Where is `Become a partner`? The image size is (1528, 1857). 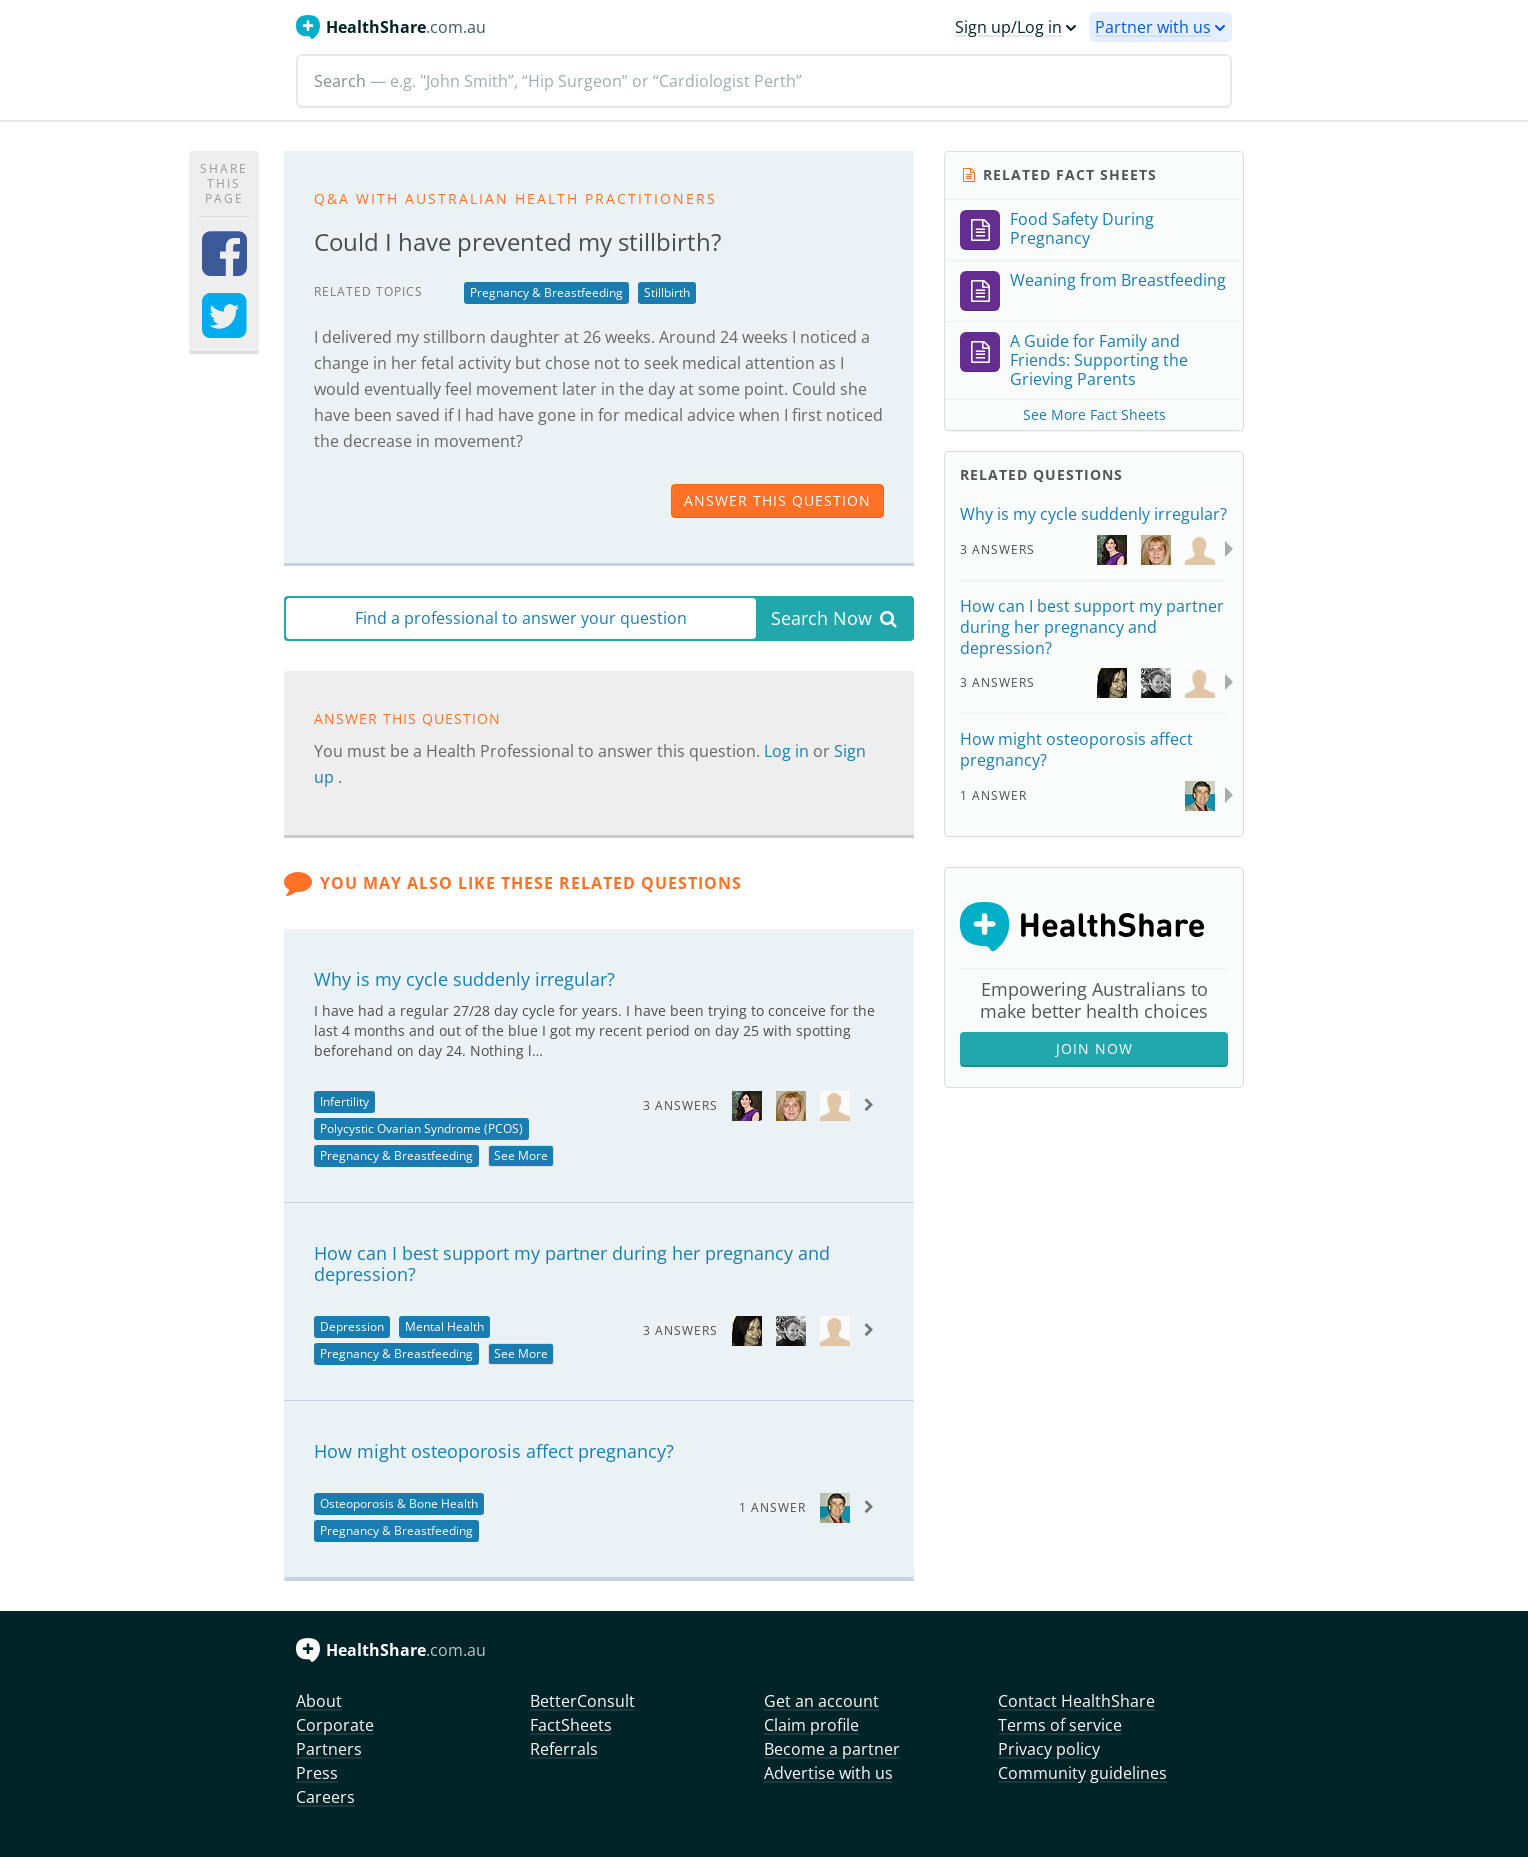 Become a partner is located at coordinates (832, 1749).